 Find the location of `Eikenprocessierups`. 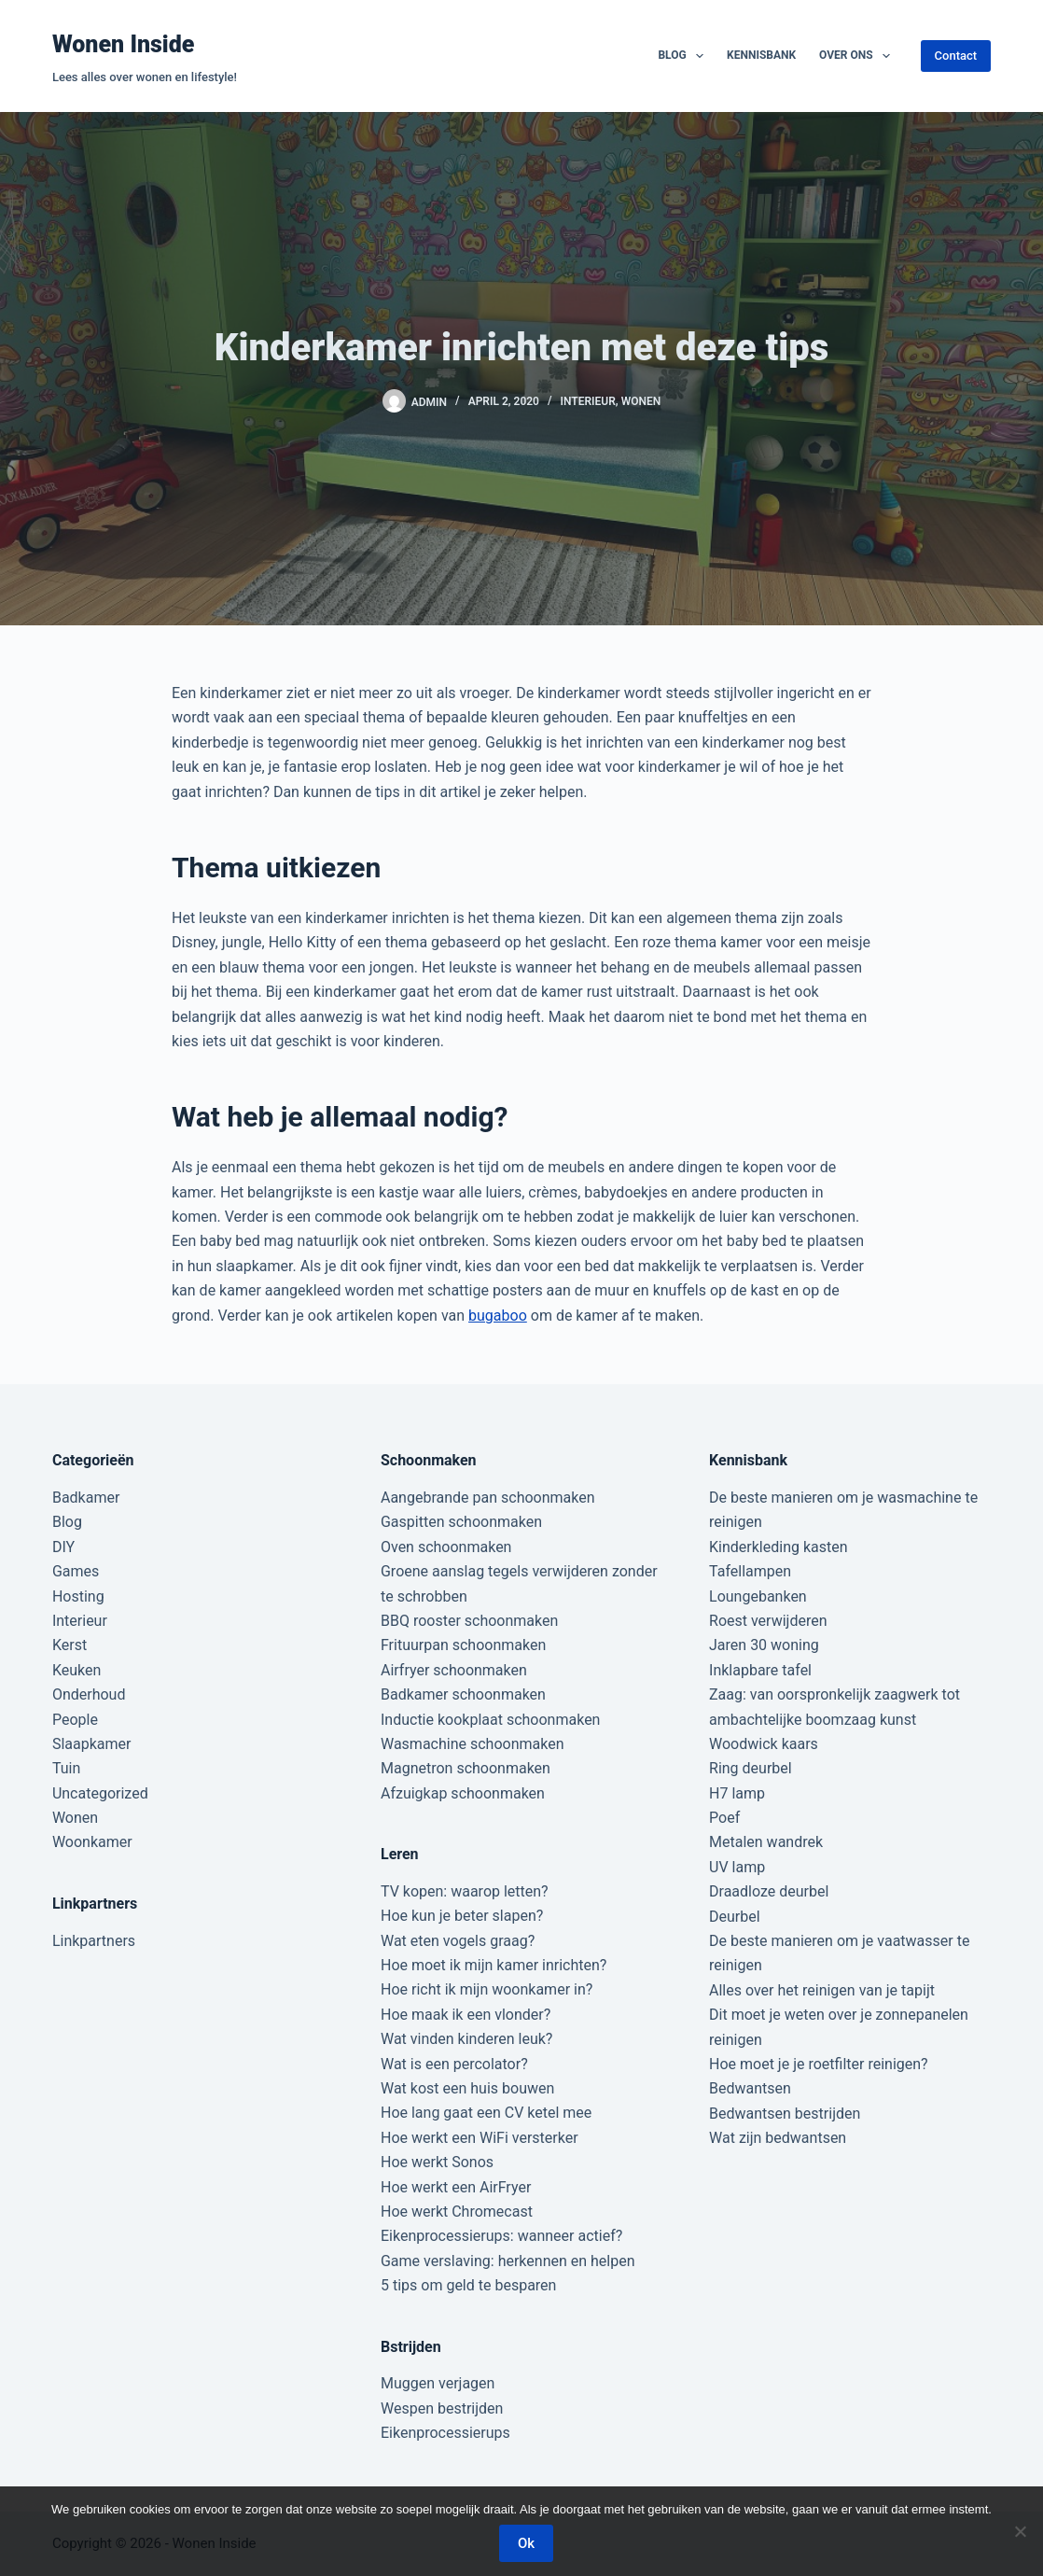

Eikenprocessierups is located at coordinates (445, 2433).